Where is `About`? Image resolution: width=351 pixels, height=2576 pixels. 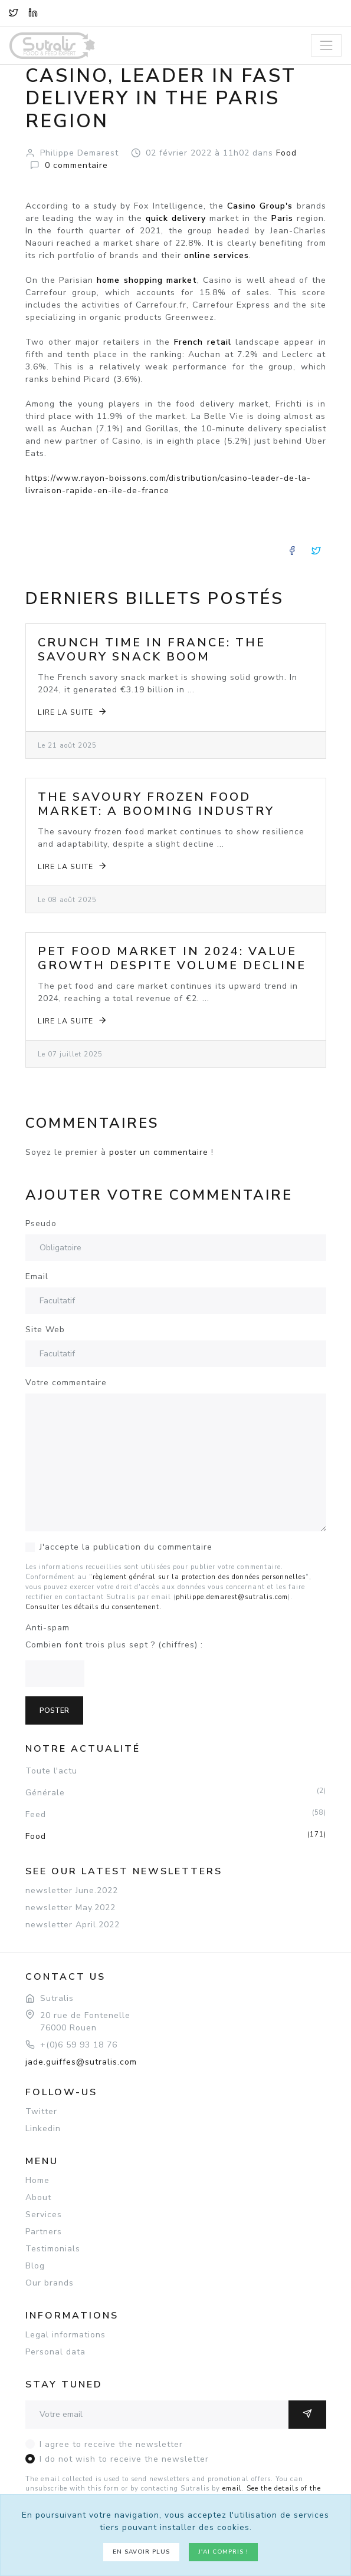 About is located at coordinates (38, 2197).